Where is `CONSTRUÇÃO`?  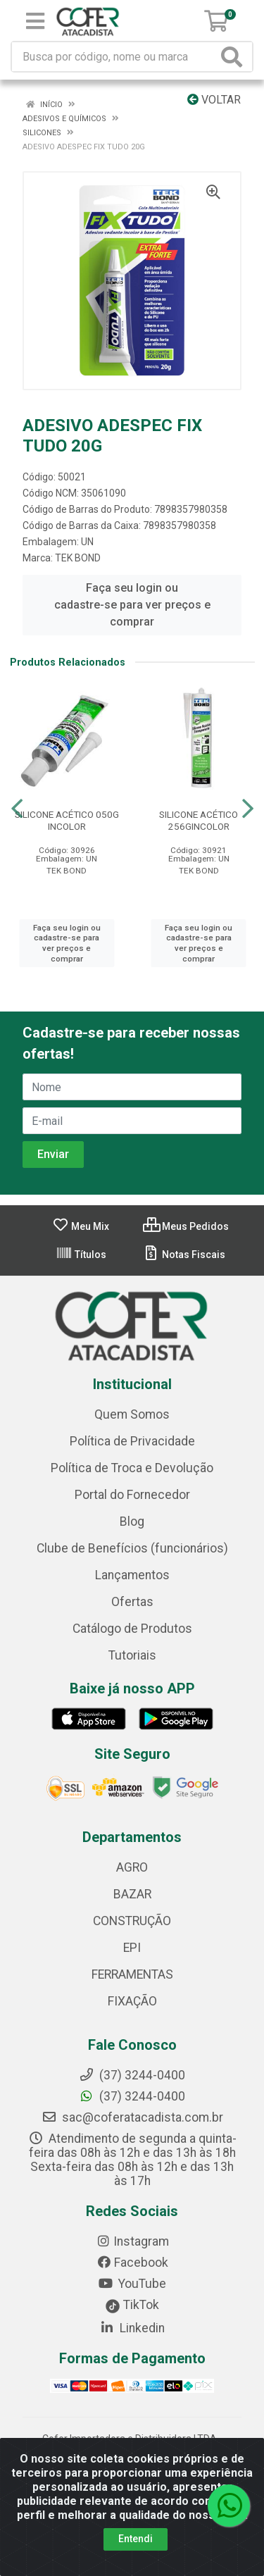
CONSTRUÇÃO is located at coordinates (132, 1921).